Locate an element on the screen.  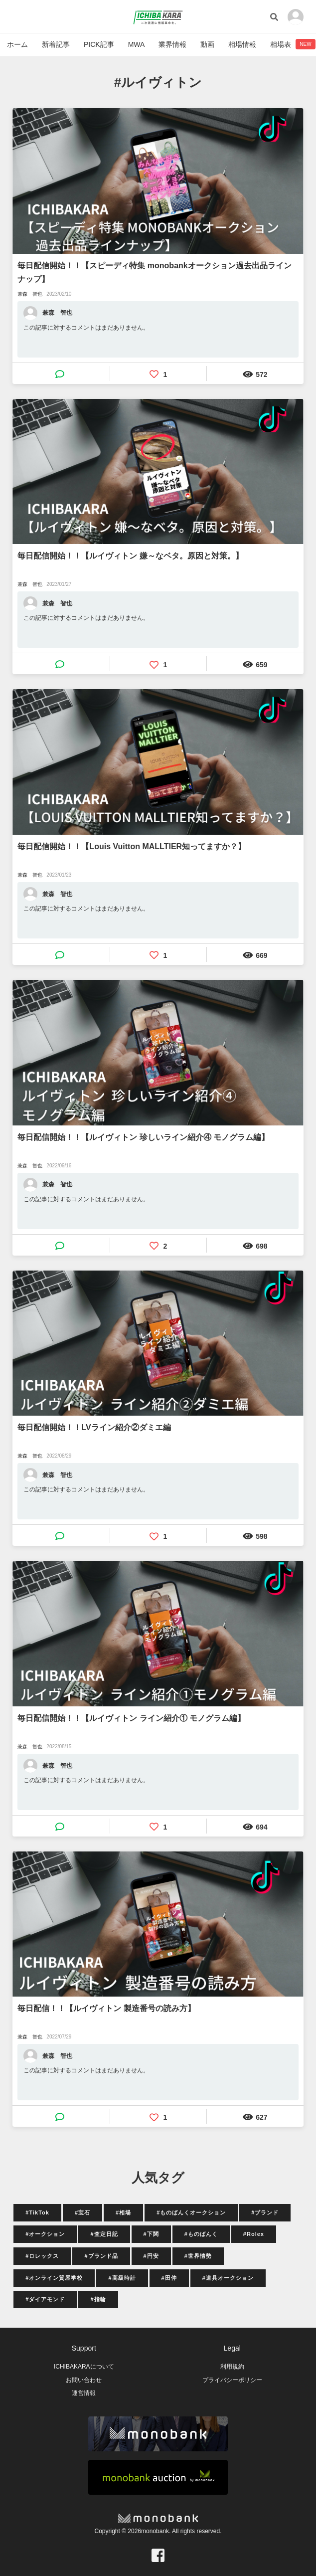
#オークション is located at coordinates (45, 2234).